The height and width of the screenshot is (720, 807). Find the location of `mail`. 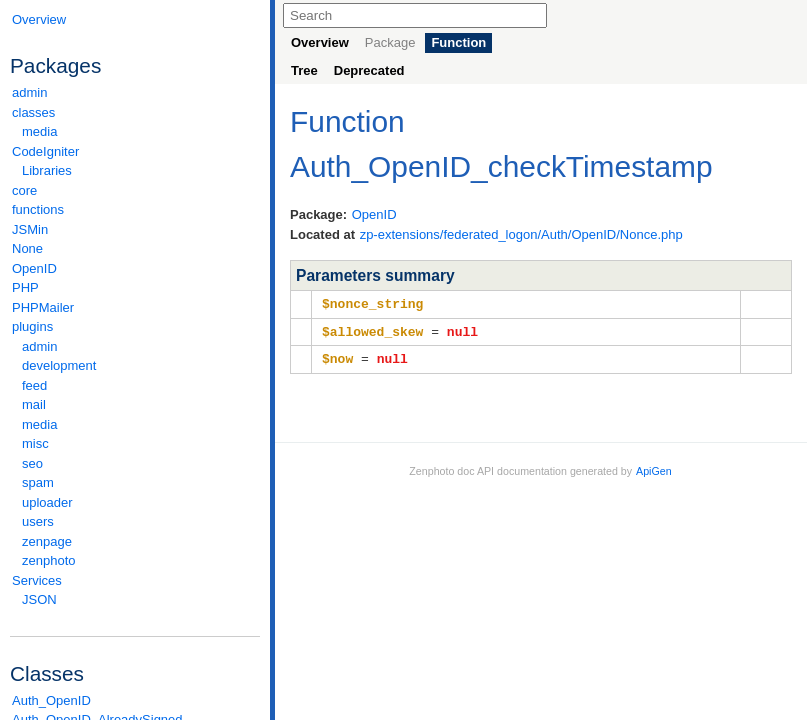

mail is located at coordinates (34, 404).